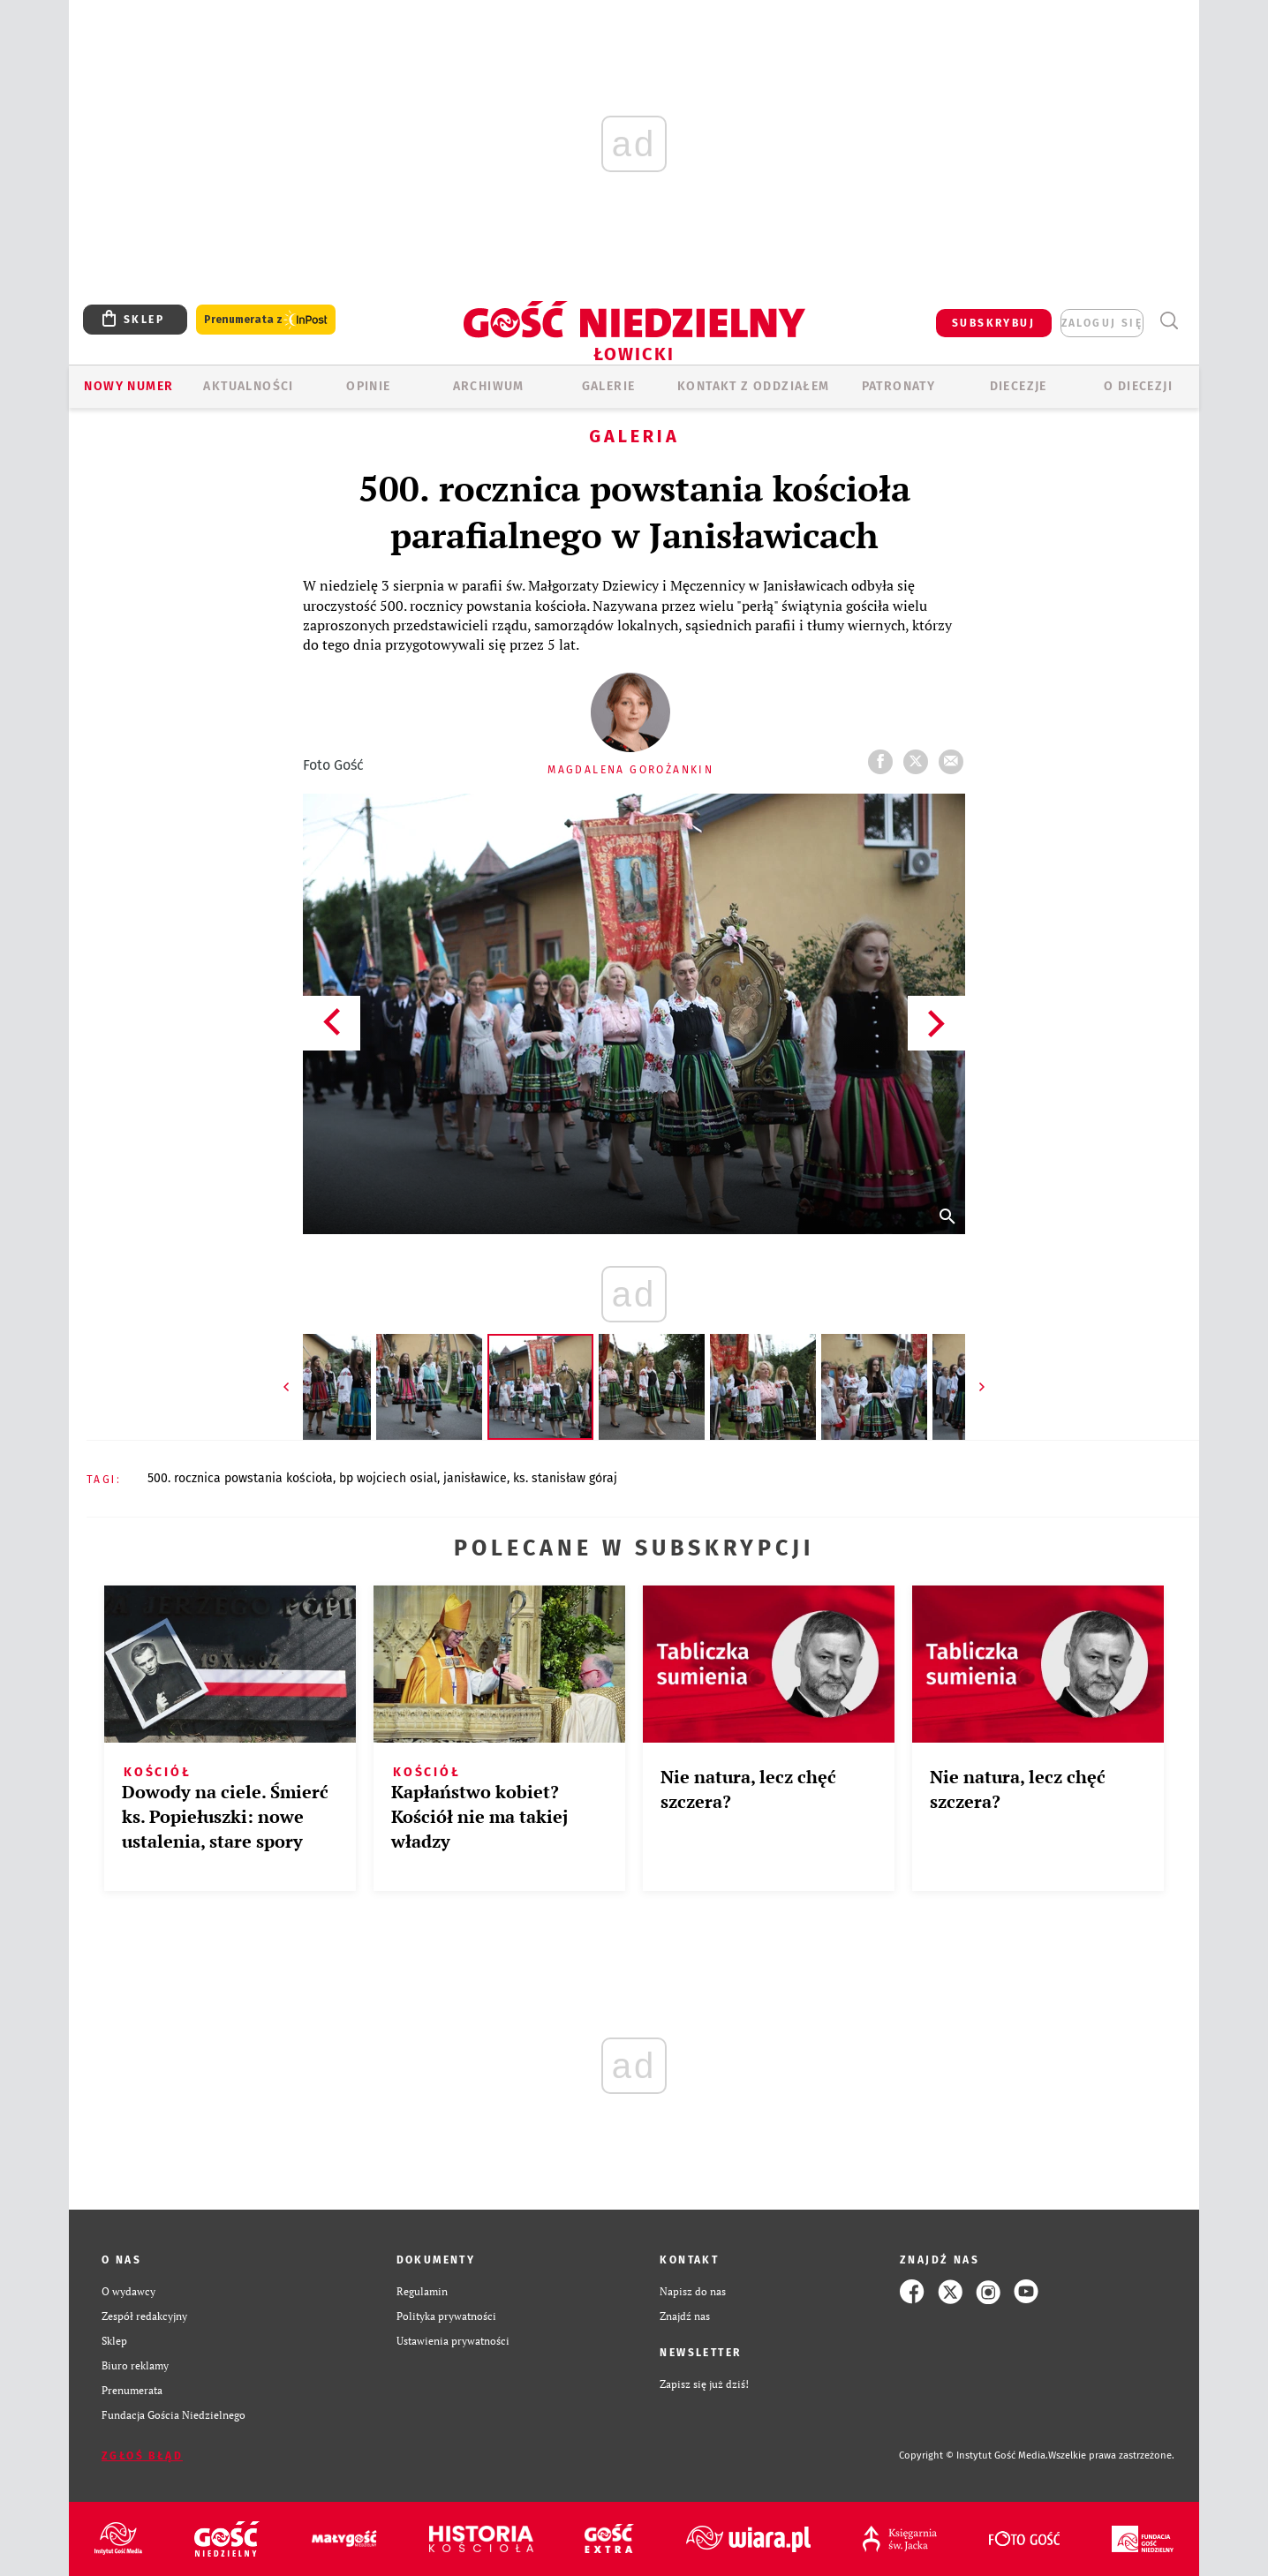 The image size is (1268, 2576). What do you see at coordinates (142, 2456) in the screenshot?
I see `Zgłoś błąd` at bounding box center [142, 2456].